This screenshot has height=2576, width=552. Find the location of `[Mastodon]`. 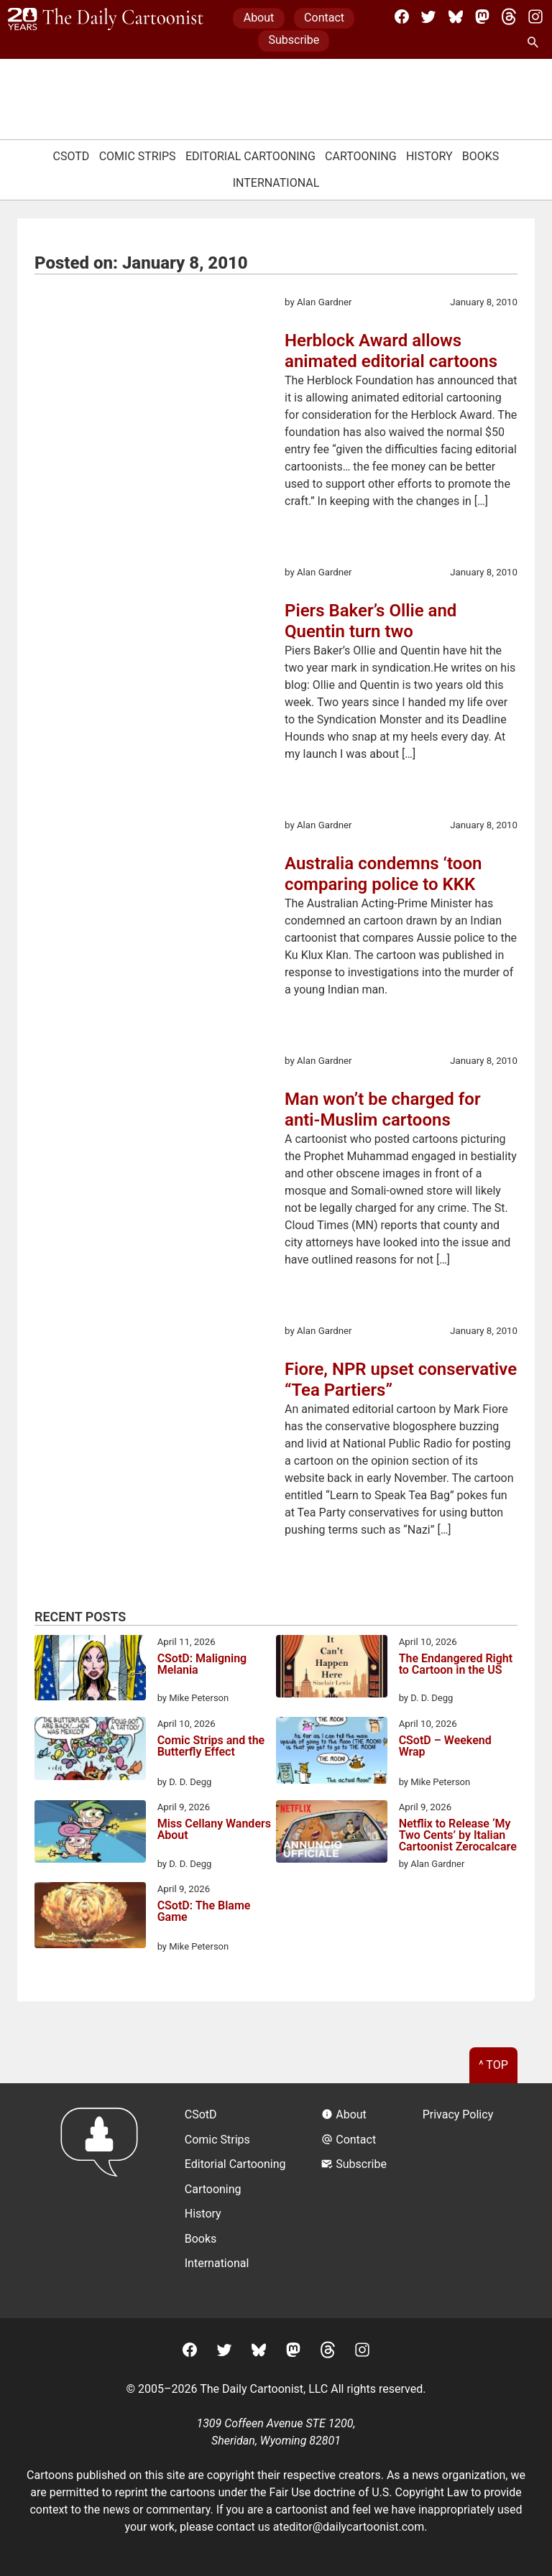

[Mastodon] is located at coordinates (482, 16).